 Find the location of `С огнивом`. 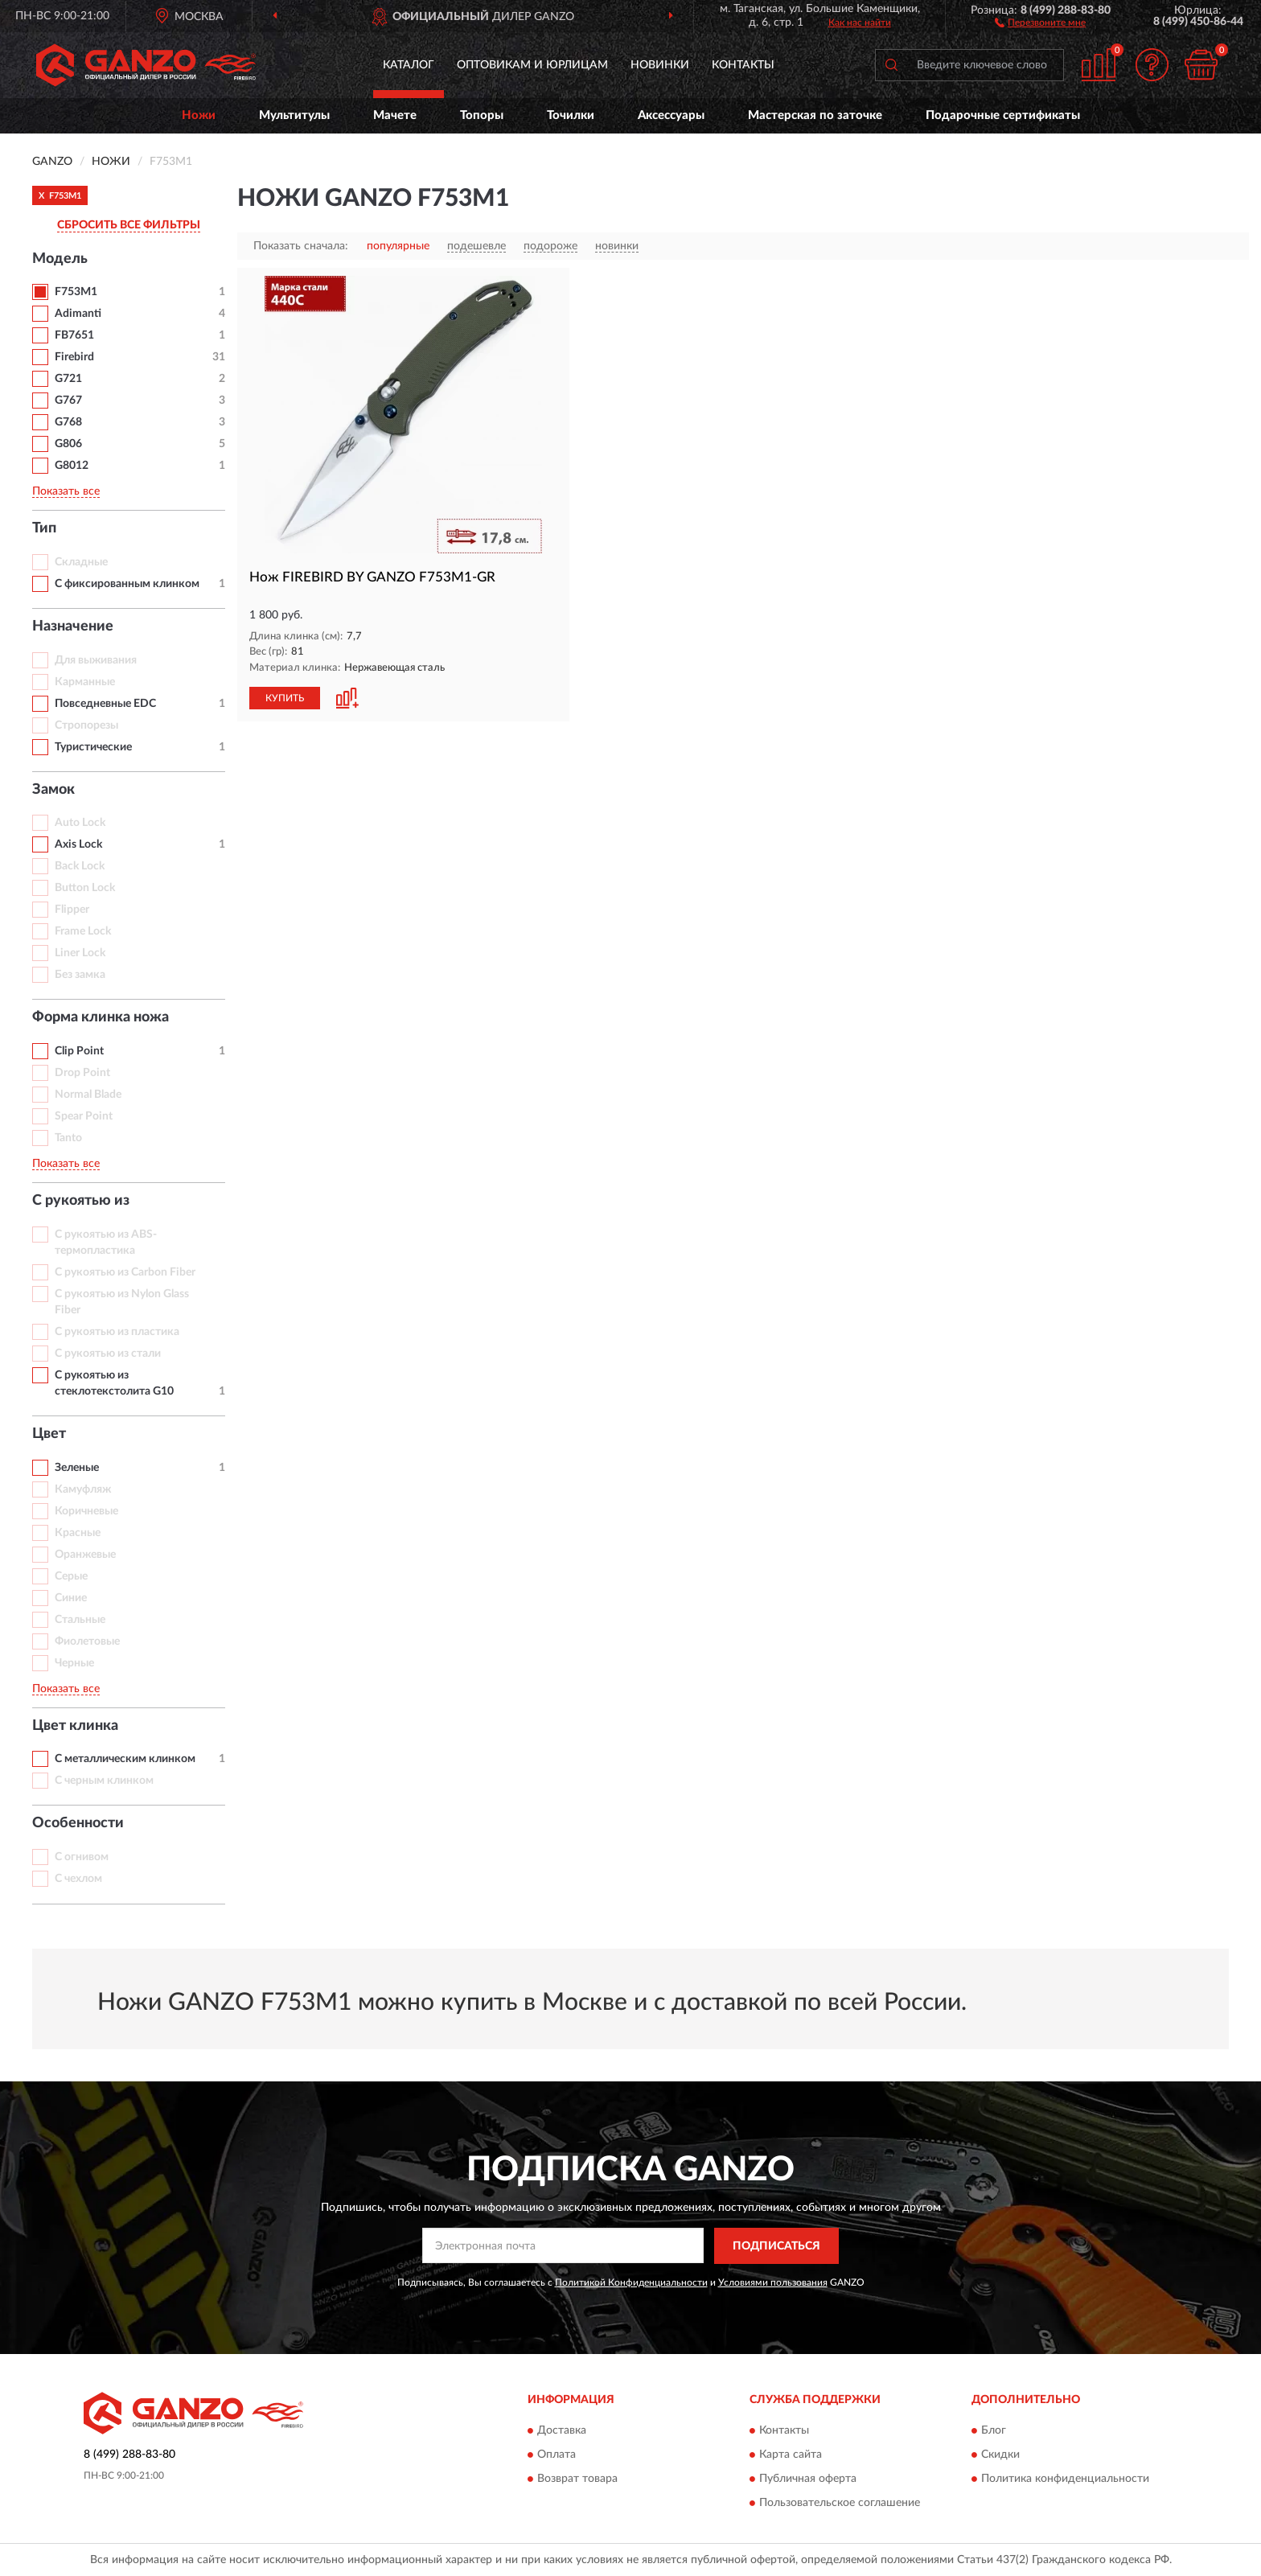

С огнивом is located at coordinates (82, 1857).